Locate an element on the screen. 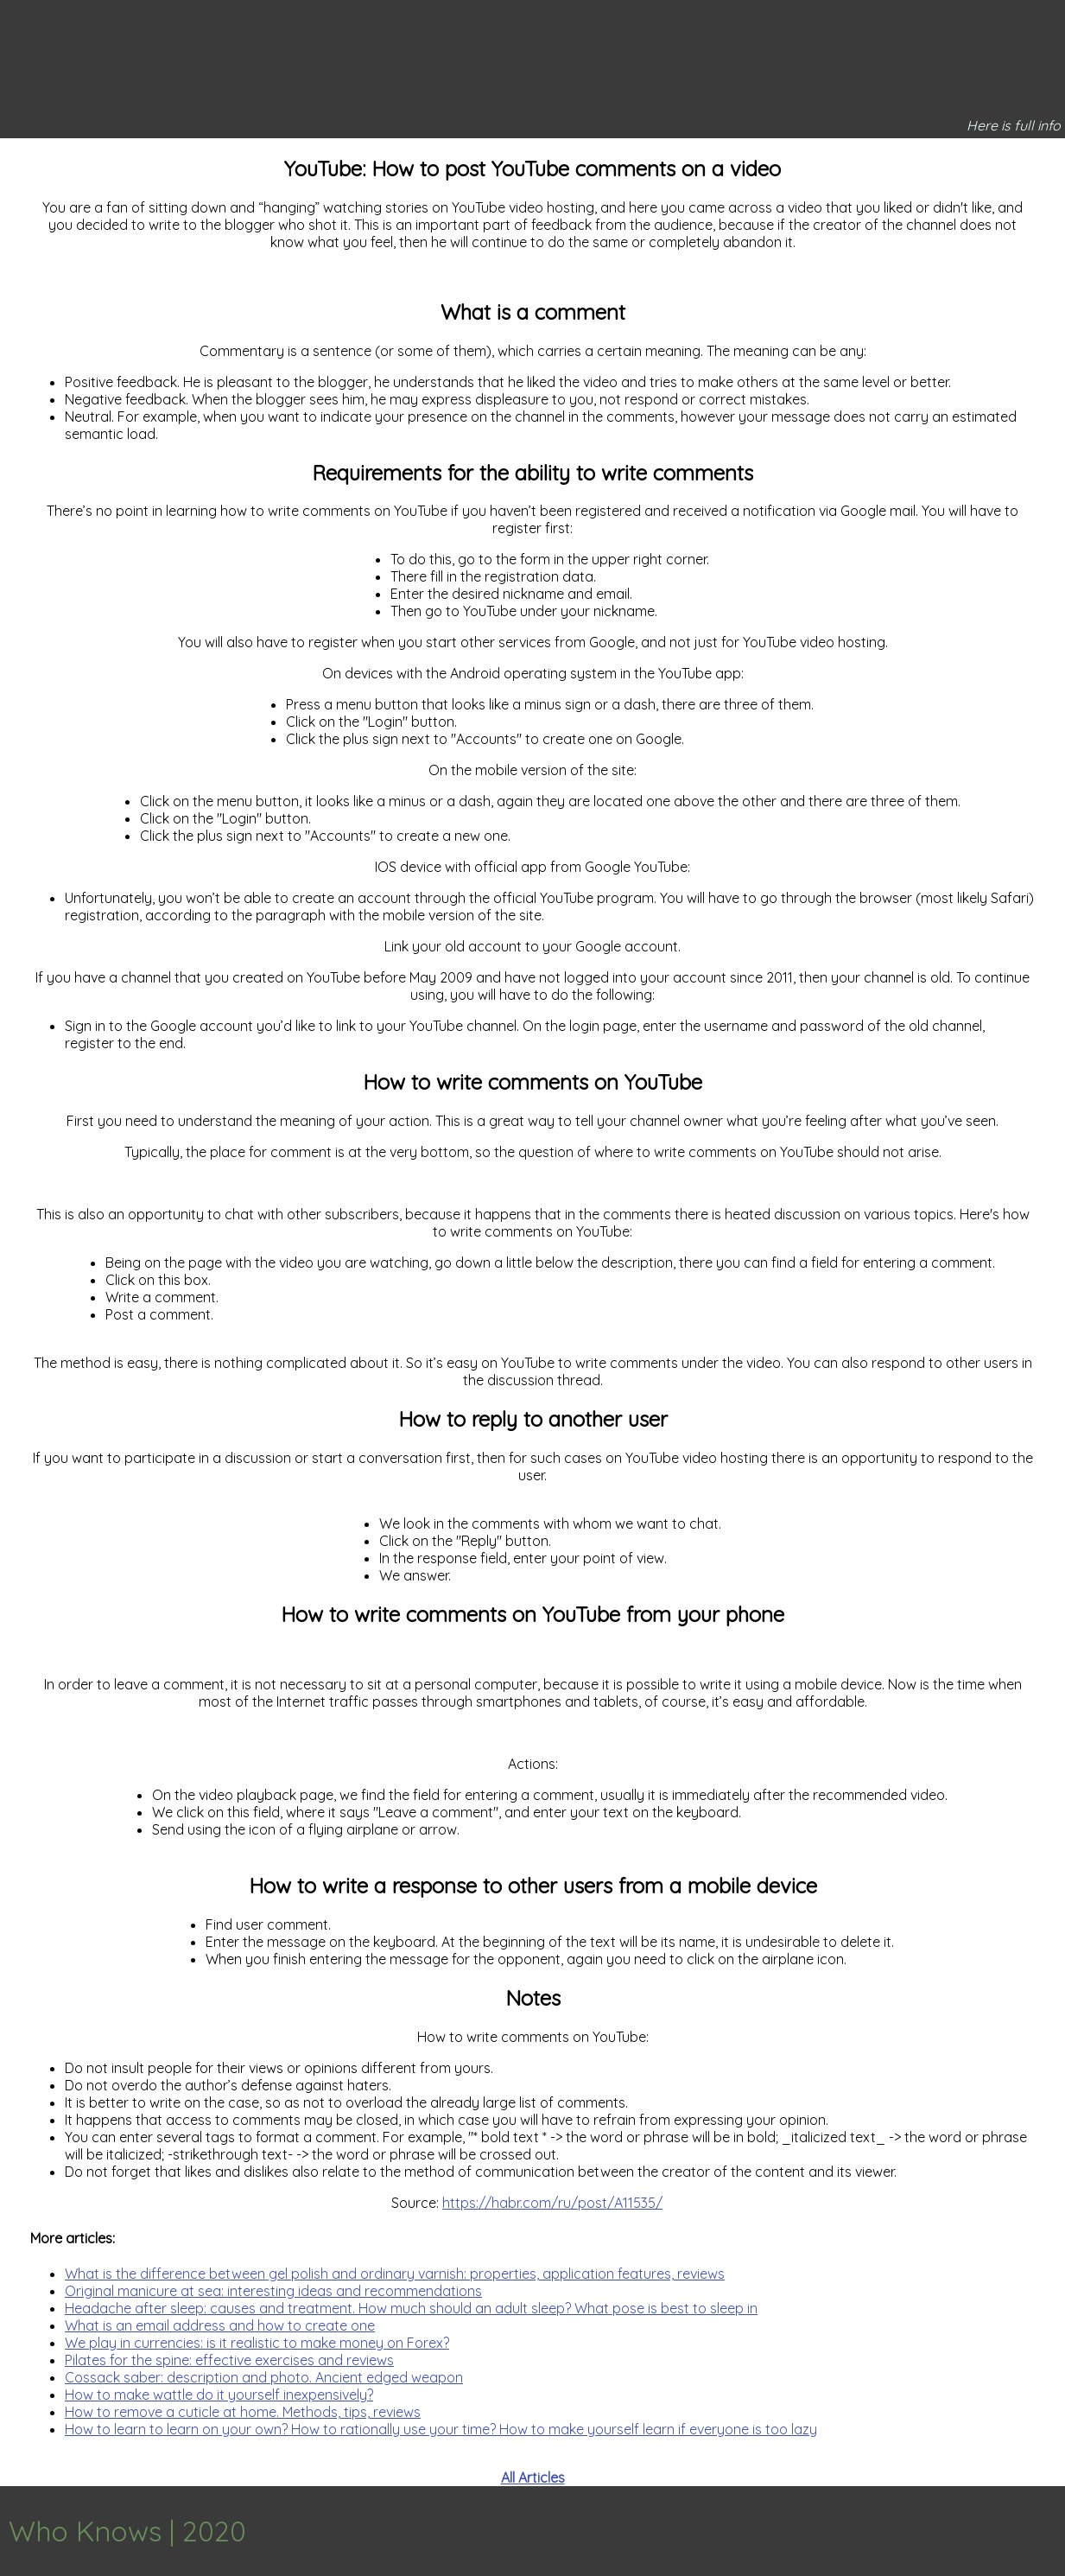 The image size is (1065, 2576). Headache after sleep: causes and treatment. How much should an adult sleep? What pose is best to sleep in is located at coordinates (411, 2308).